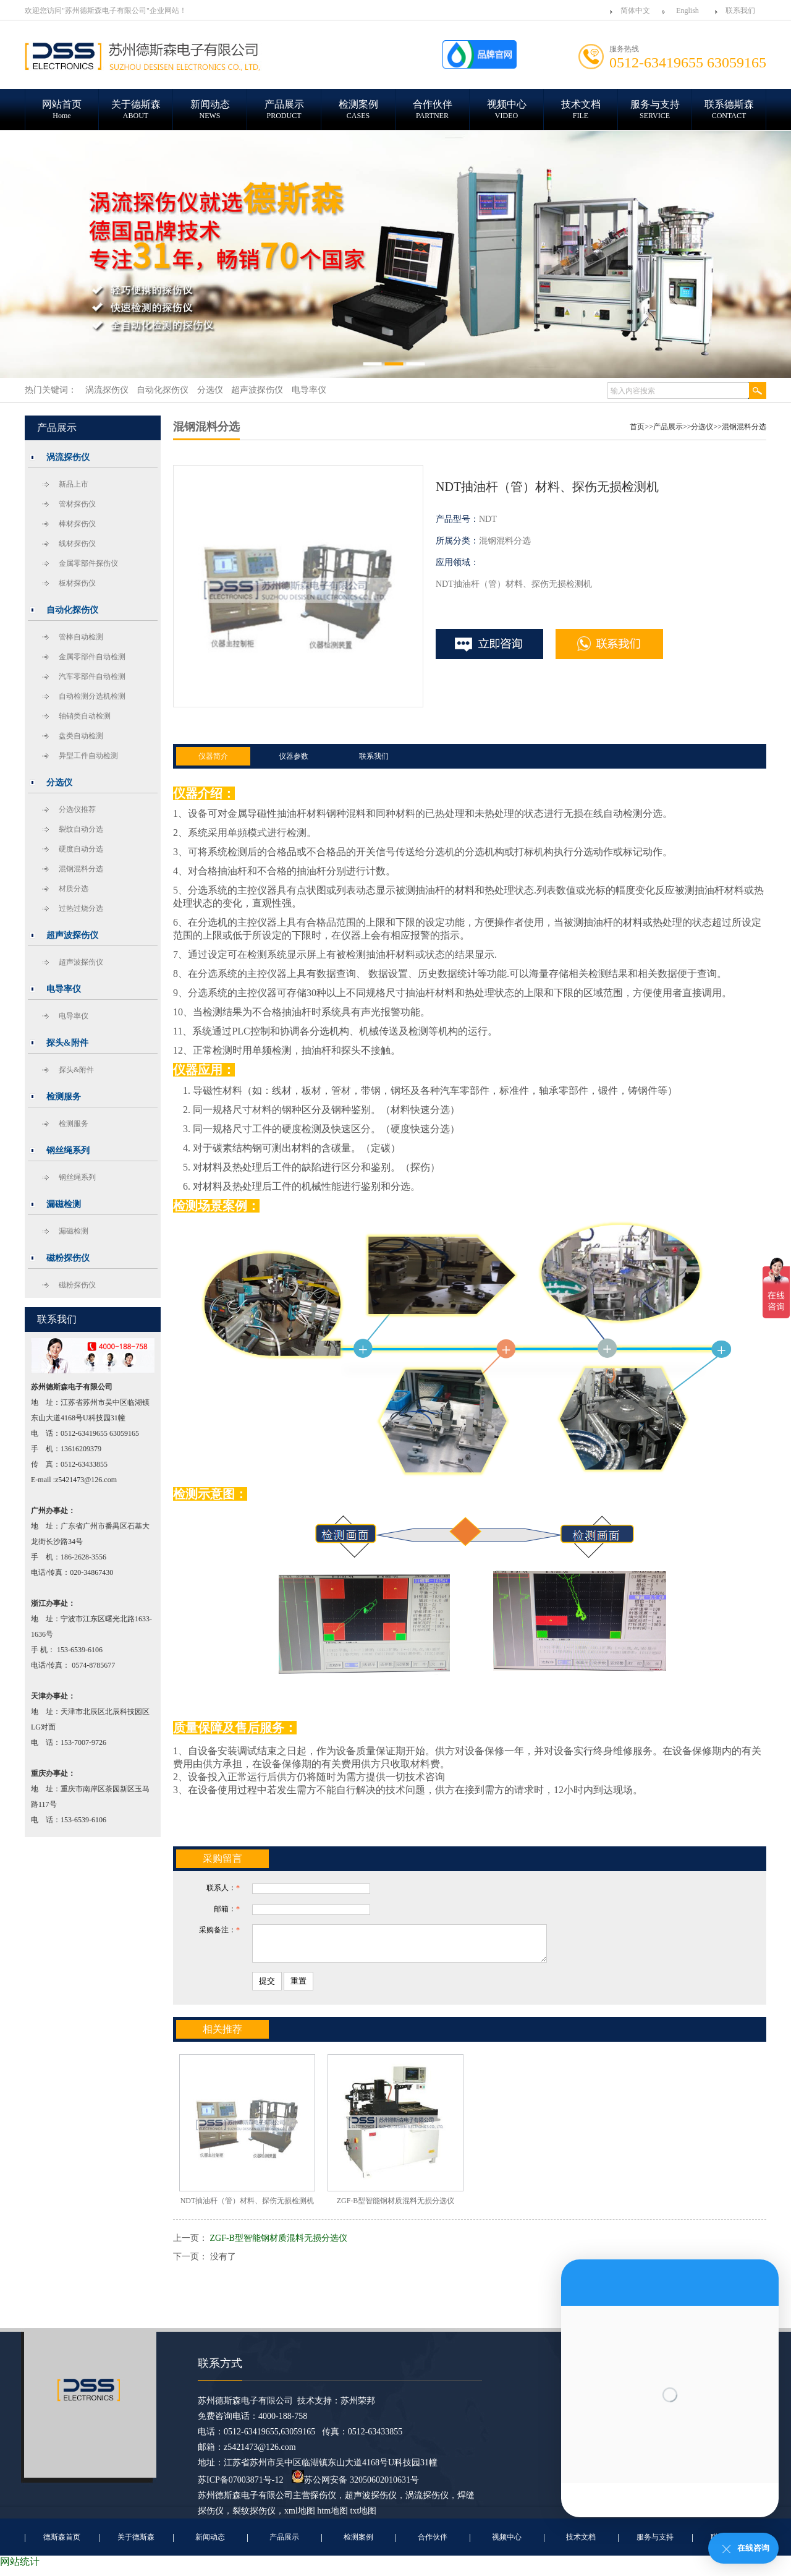 The width and height of the screenshot is (791, 2576). What do you see at coordinates (687, 10) in the screenshot?
I see `English` at bounding box center [687, 10].